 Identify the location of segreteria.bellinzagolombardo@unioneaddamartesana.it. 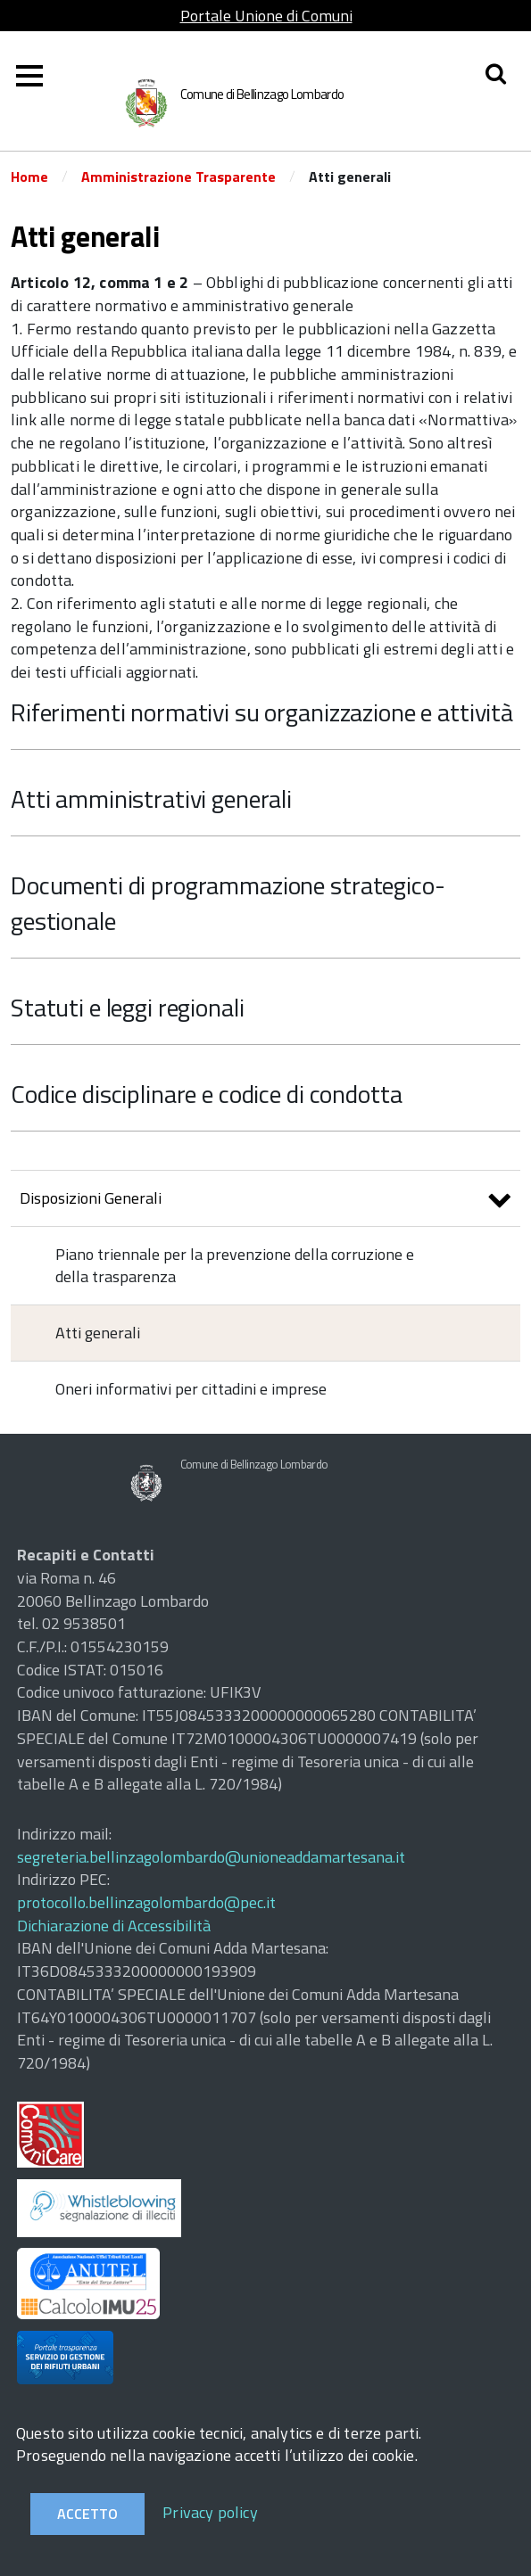
(211, 1857).